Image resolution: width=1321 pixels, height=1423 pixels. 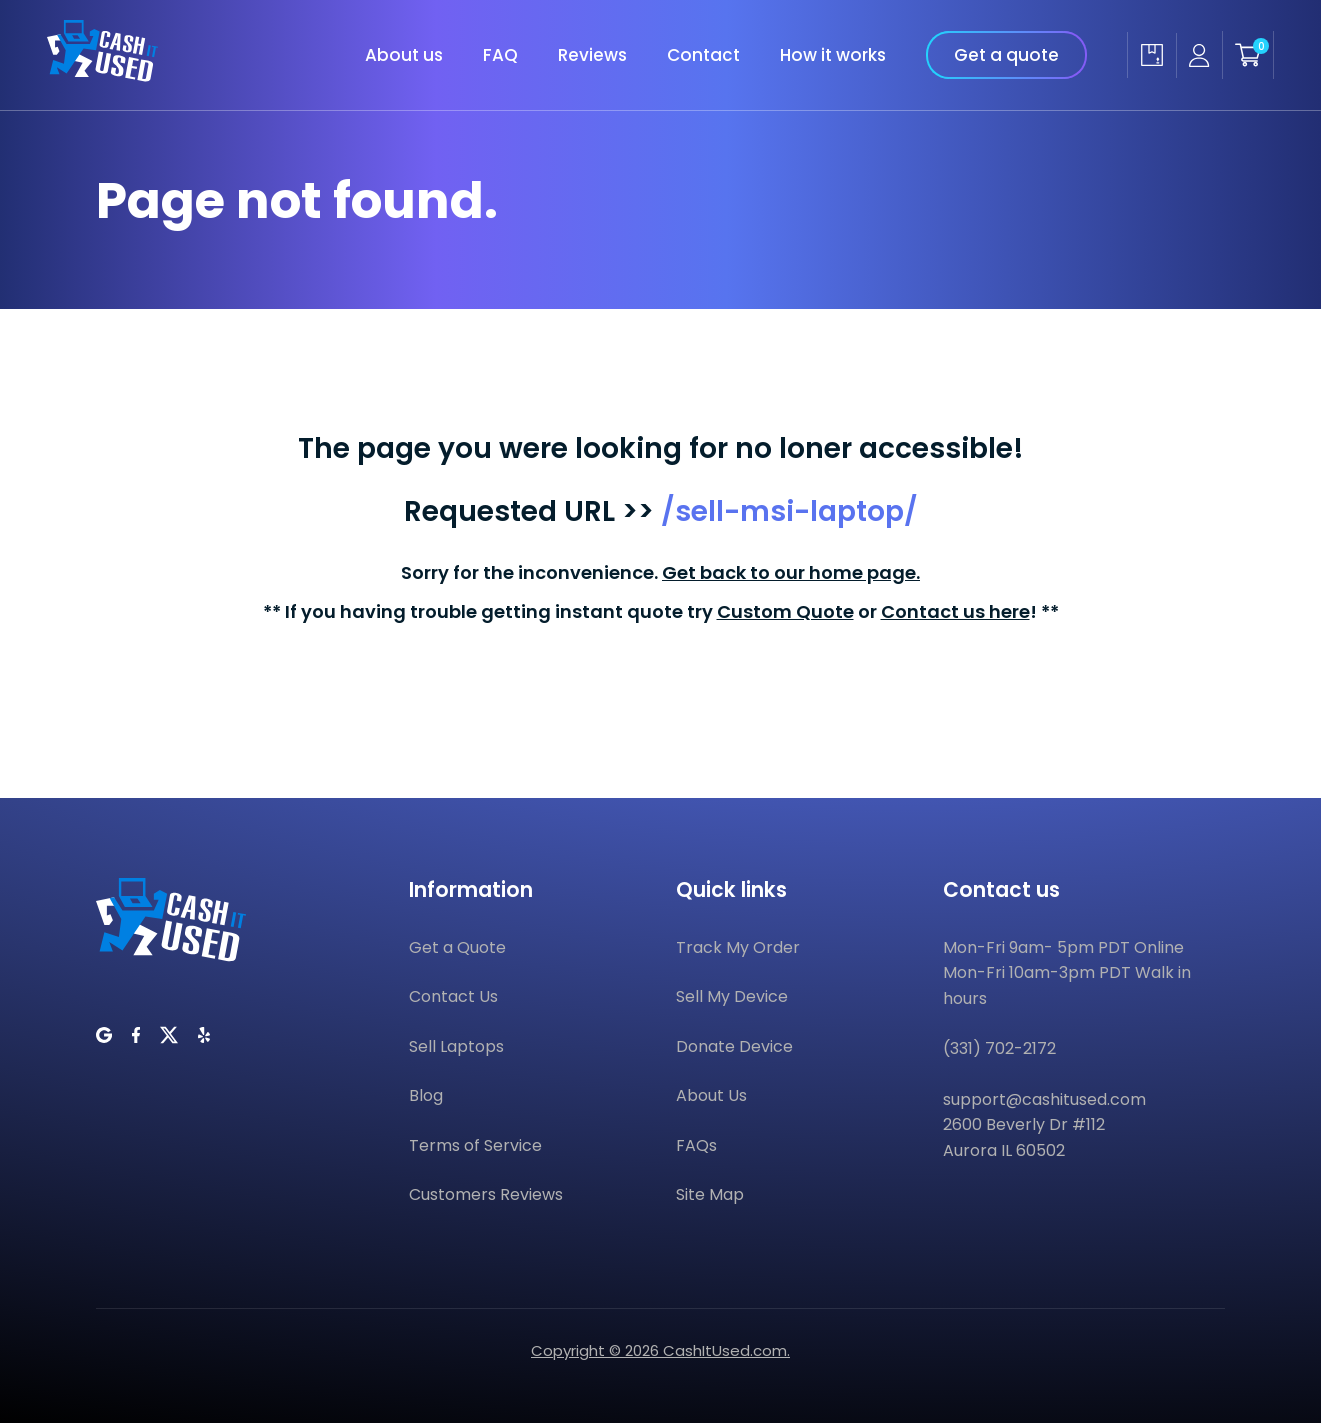 I want to click on Contact us here, so click(x=955, y=611).